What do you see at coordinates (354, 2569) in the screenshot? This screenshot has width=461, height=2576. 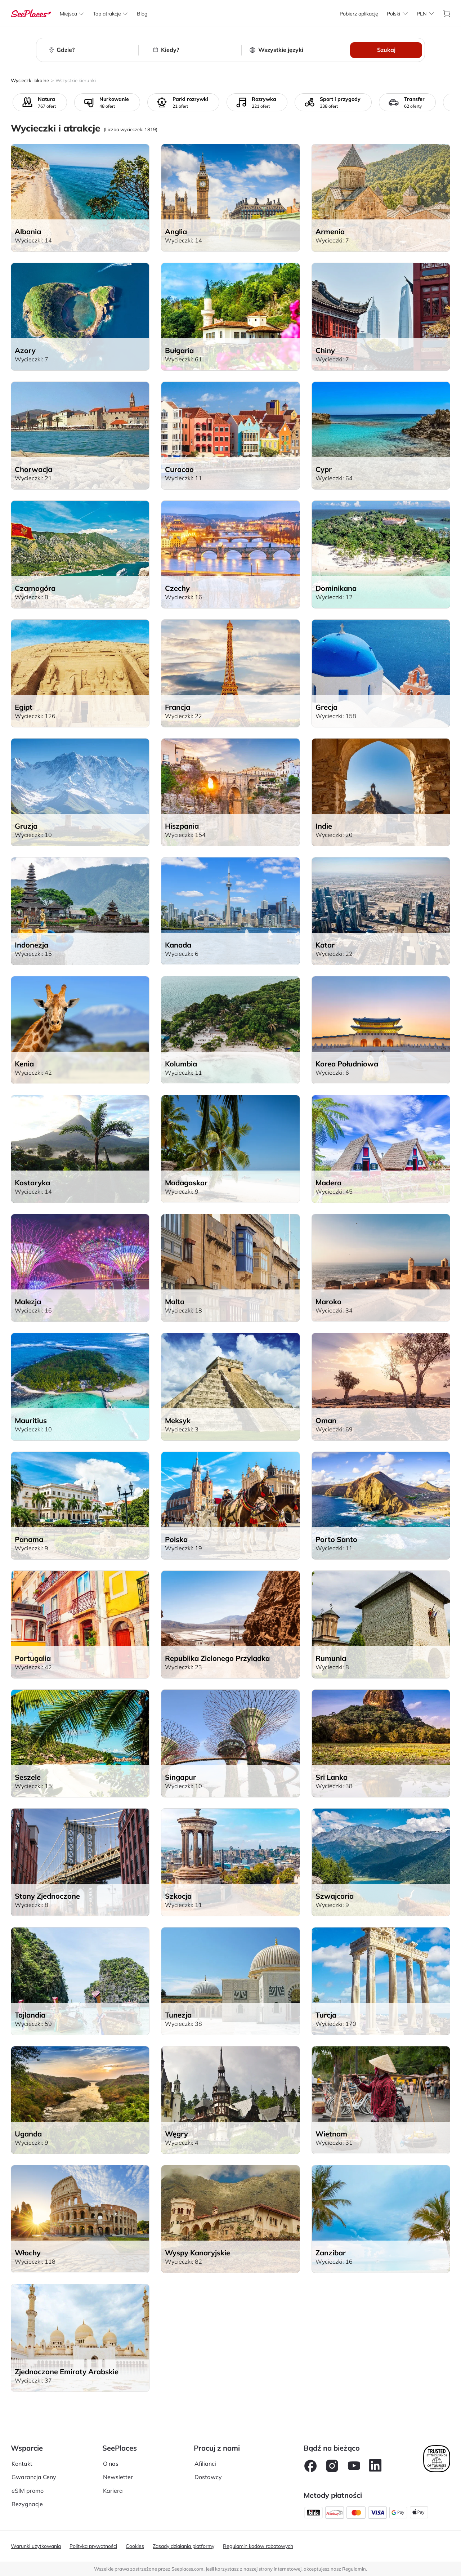 I see `Regulamin. [terms of use]` at bounding box center [354, 2569].